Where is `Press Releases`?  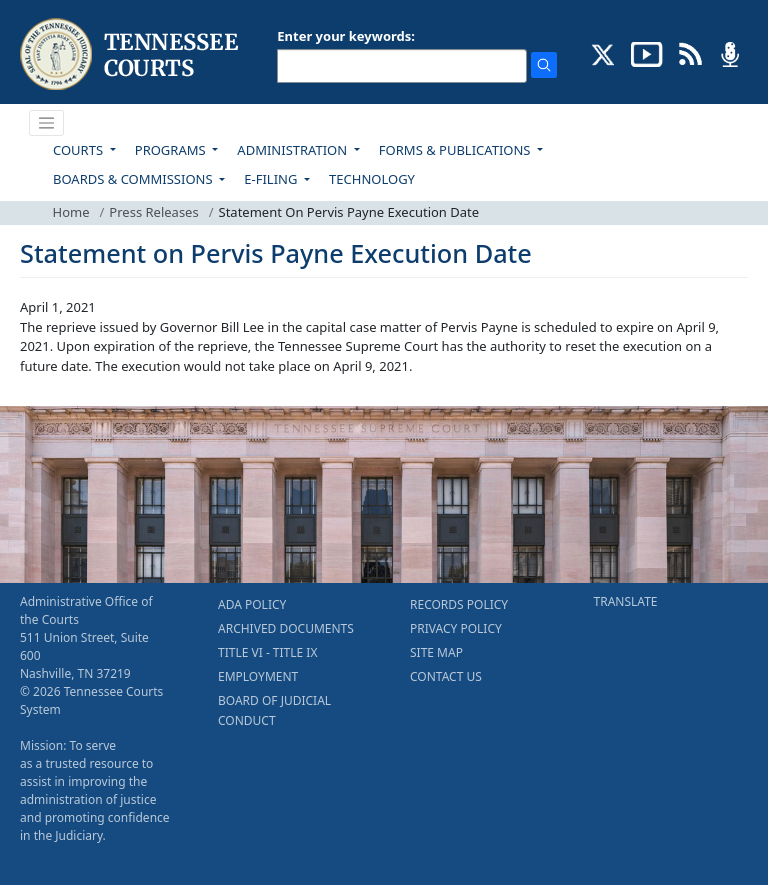
Press Releases is located at coordinates (153, 212).